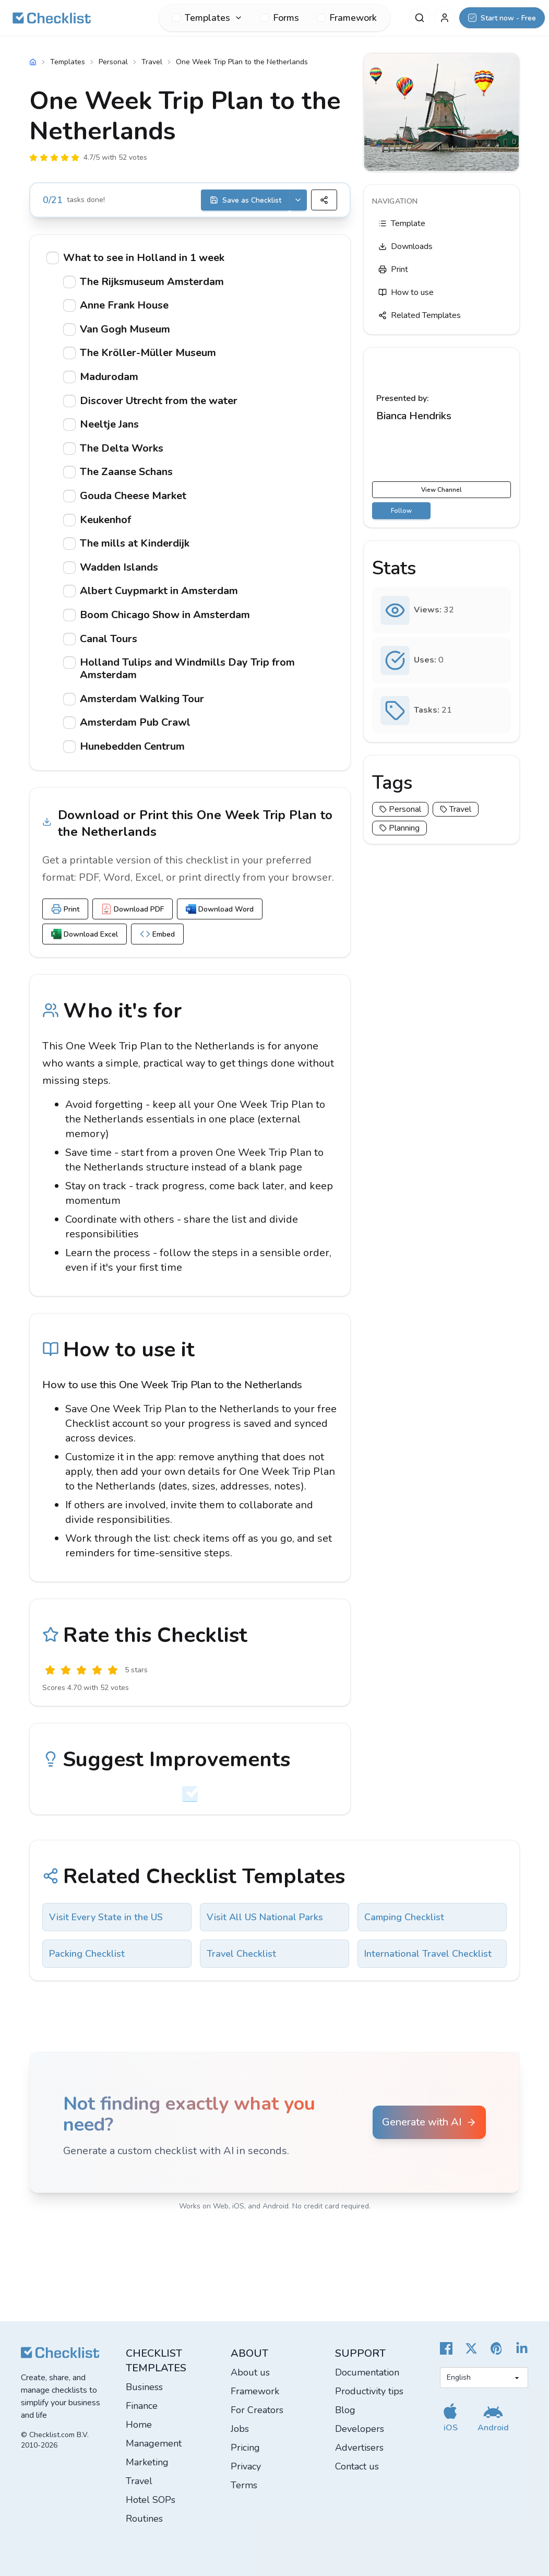  Describe the element at coordinates (419, 17) in the screenshot. I see `[Search]` at that location.